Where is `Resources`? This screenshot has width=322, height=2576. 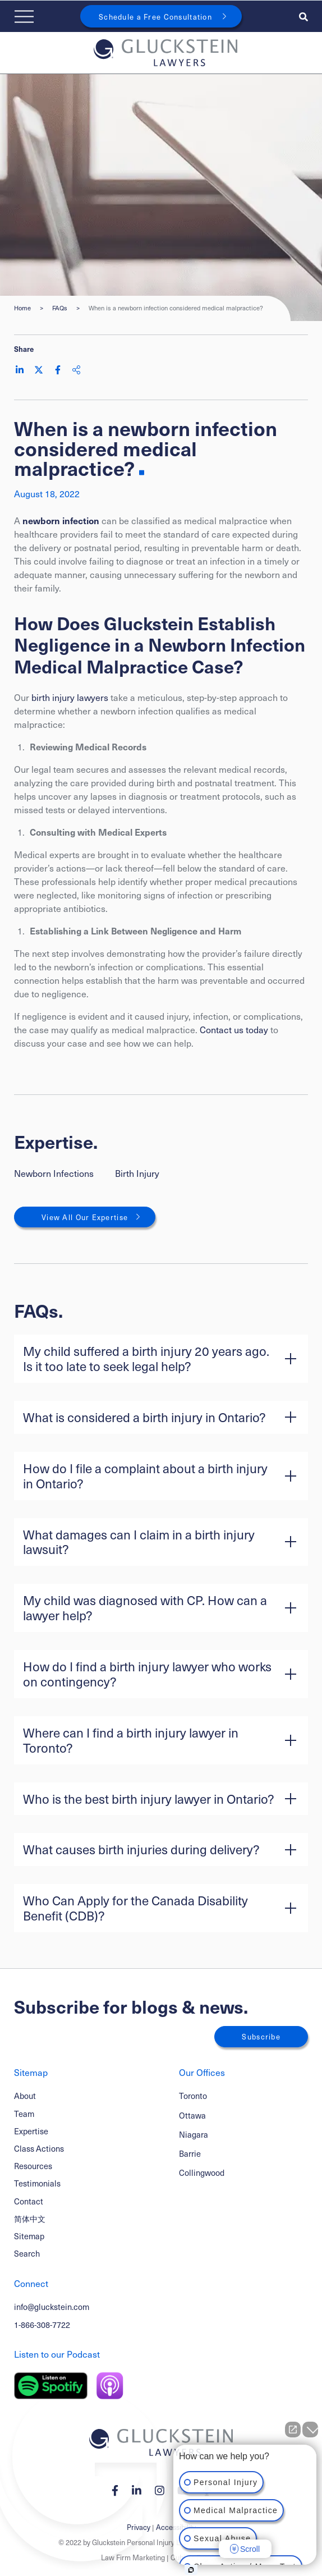 Resources is located at coordinates (33, 2166).